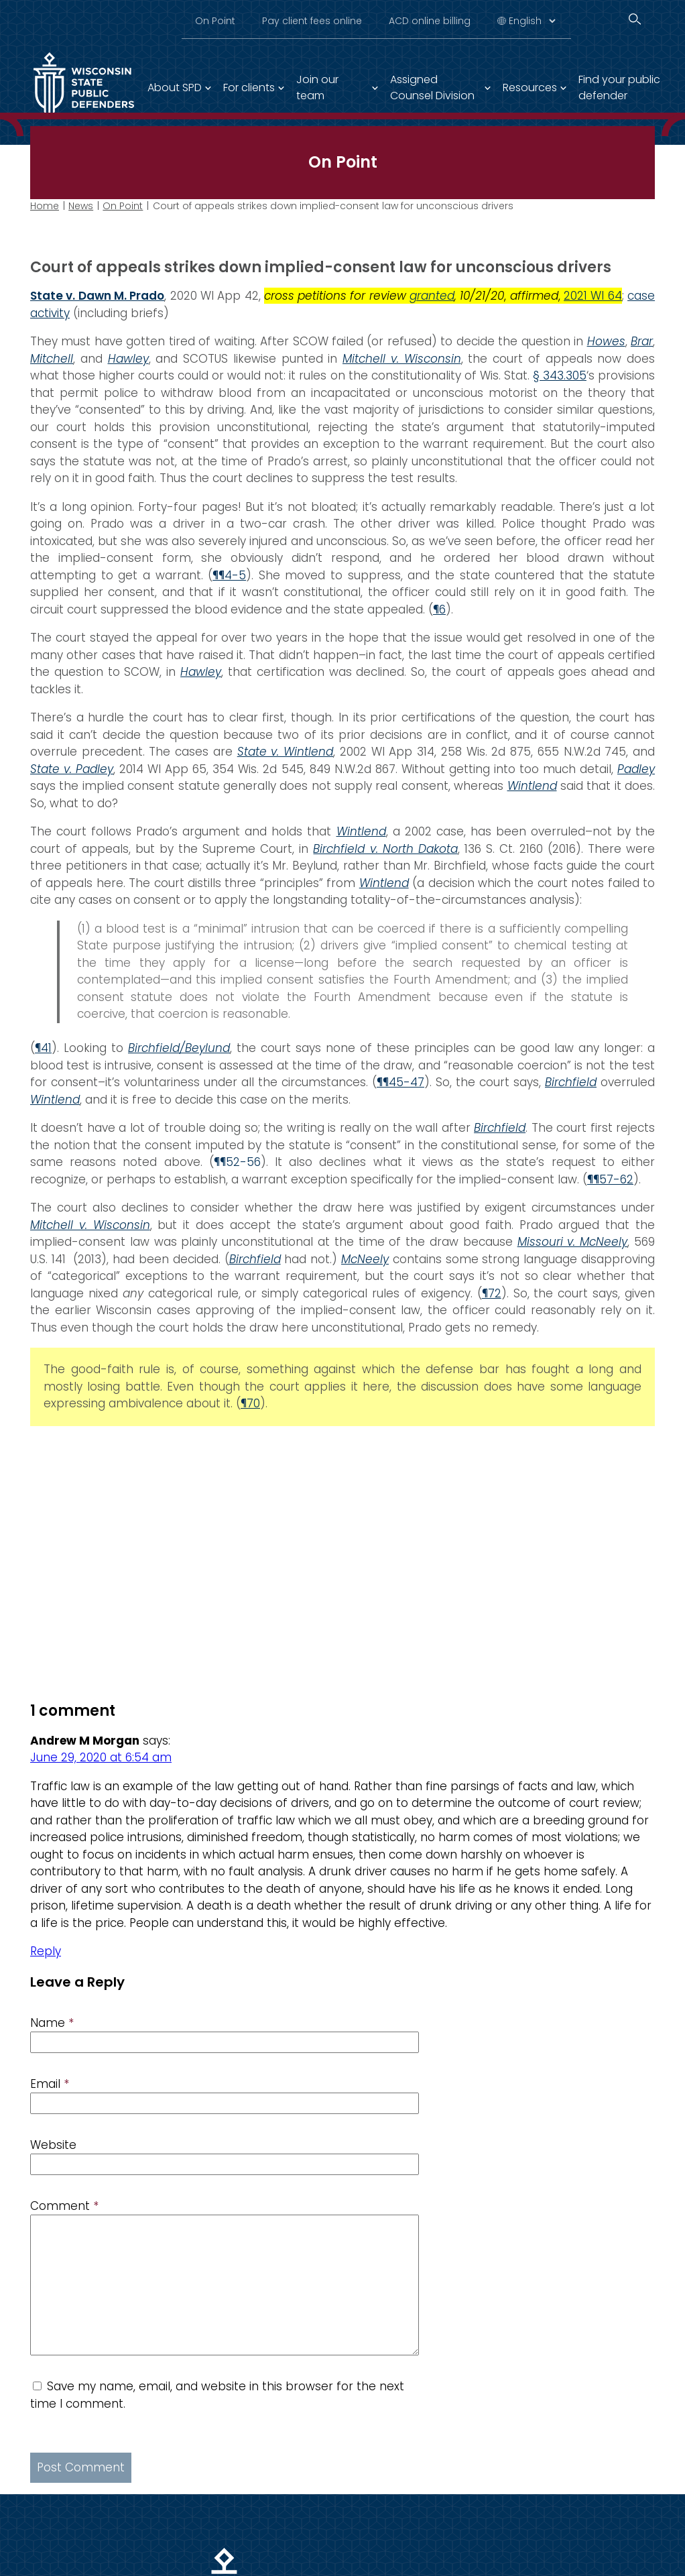 This screenshot has width=685, height=2576. Describe the element at coordinates (229, 575) in the screenshot. I see `¶¶4-5` at that location.